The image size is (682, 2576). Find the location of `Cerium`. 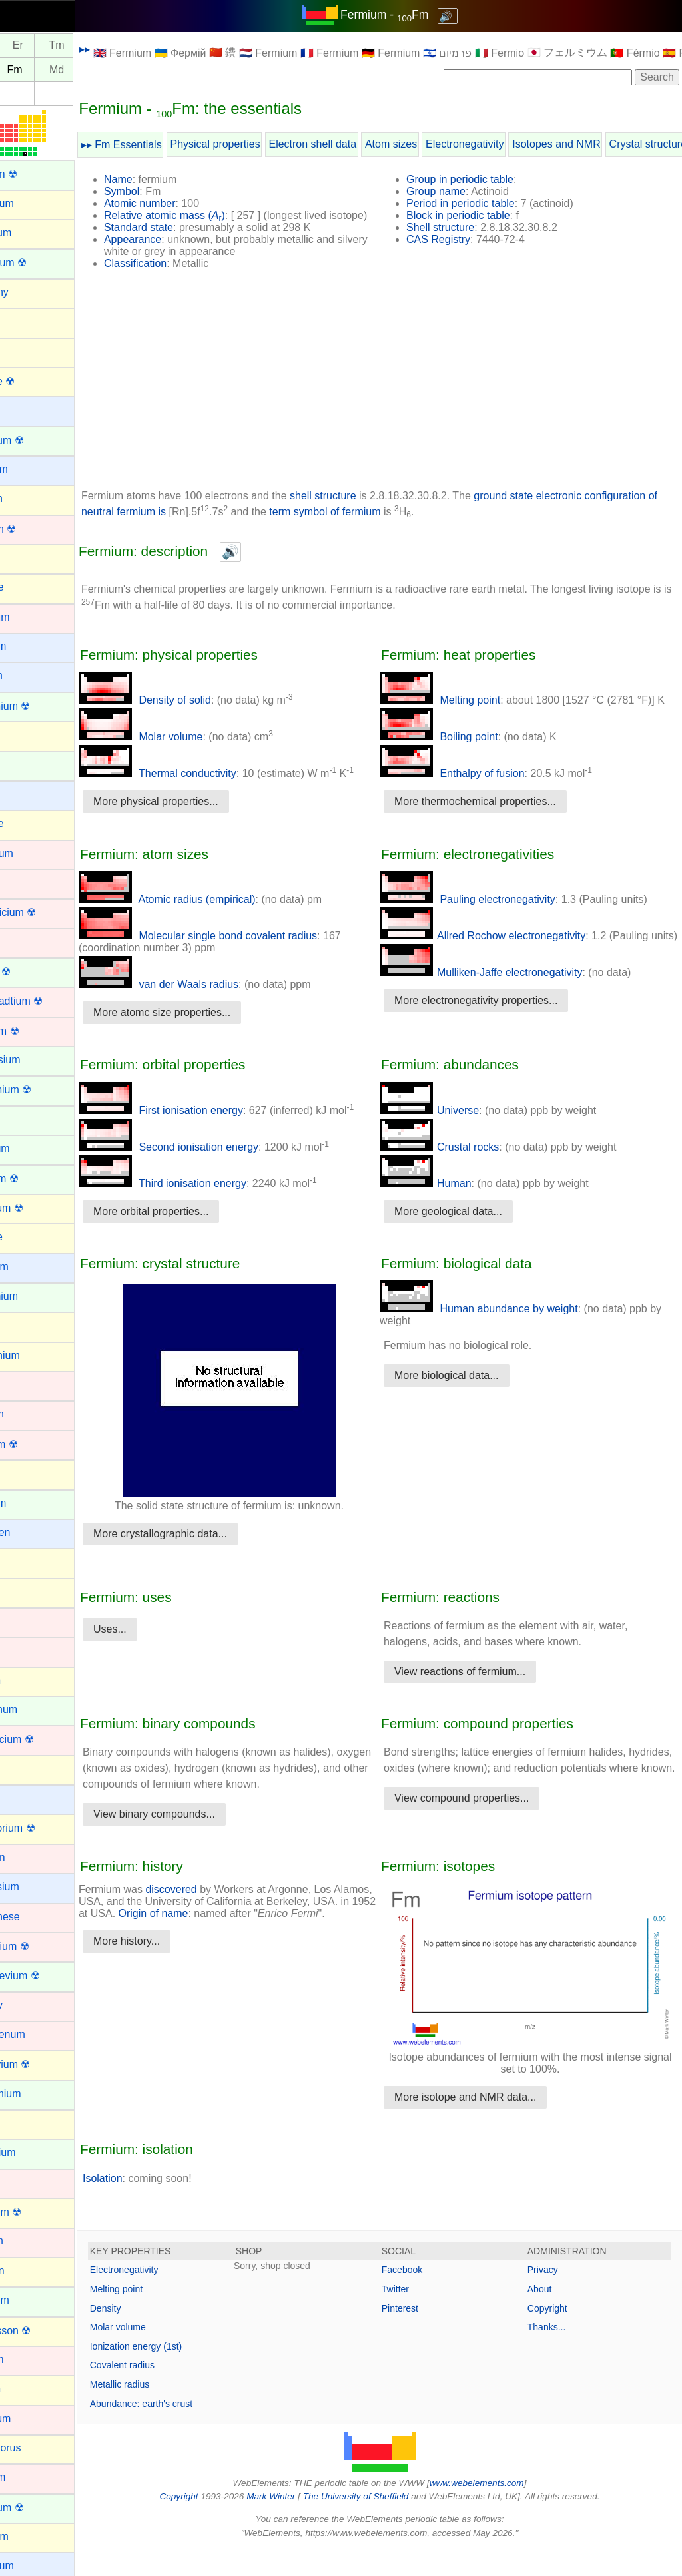

Cerium is located at coordinates (26, 764).